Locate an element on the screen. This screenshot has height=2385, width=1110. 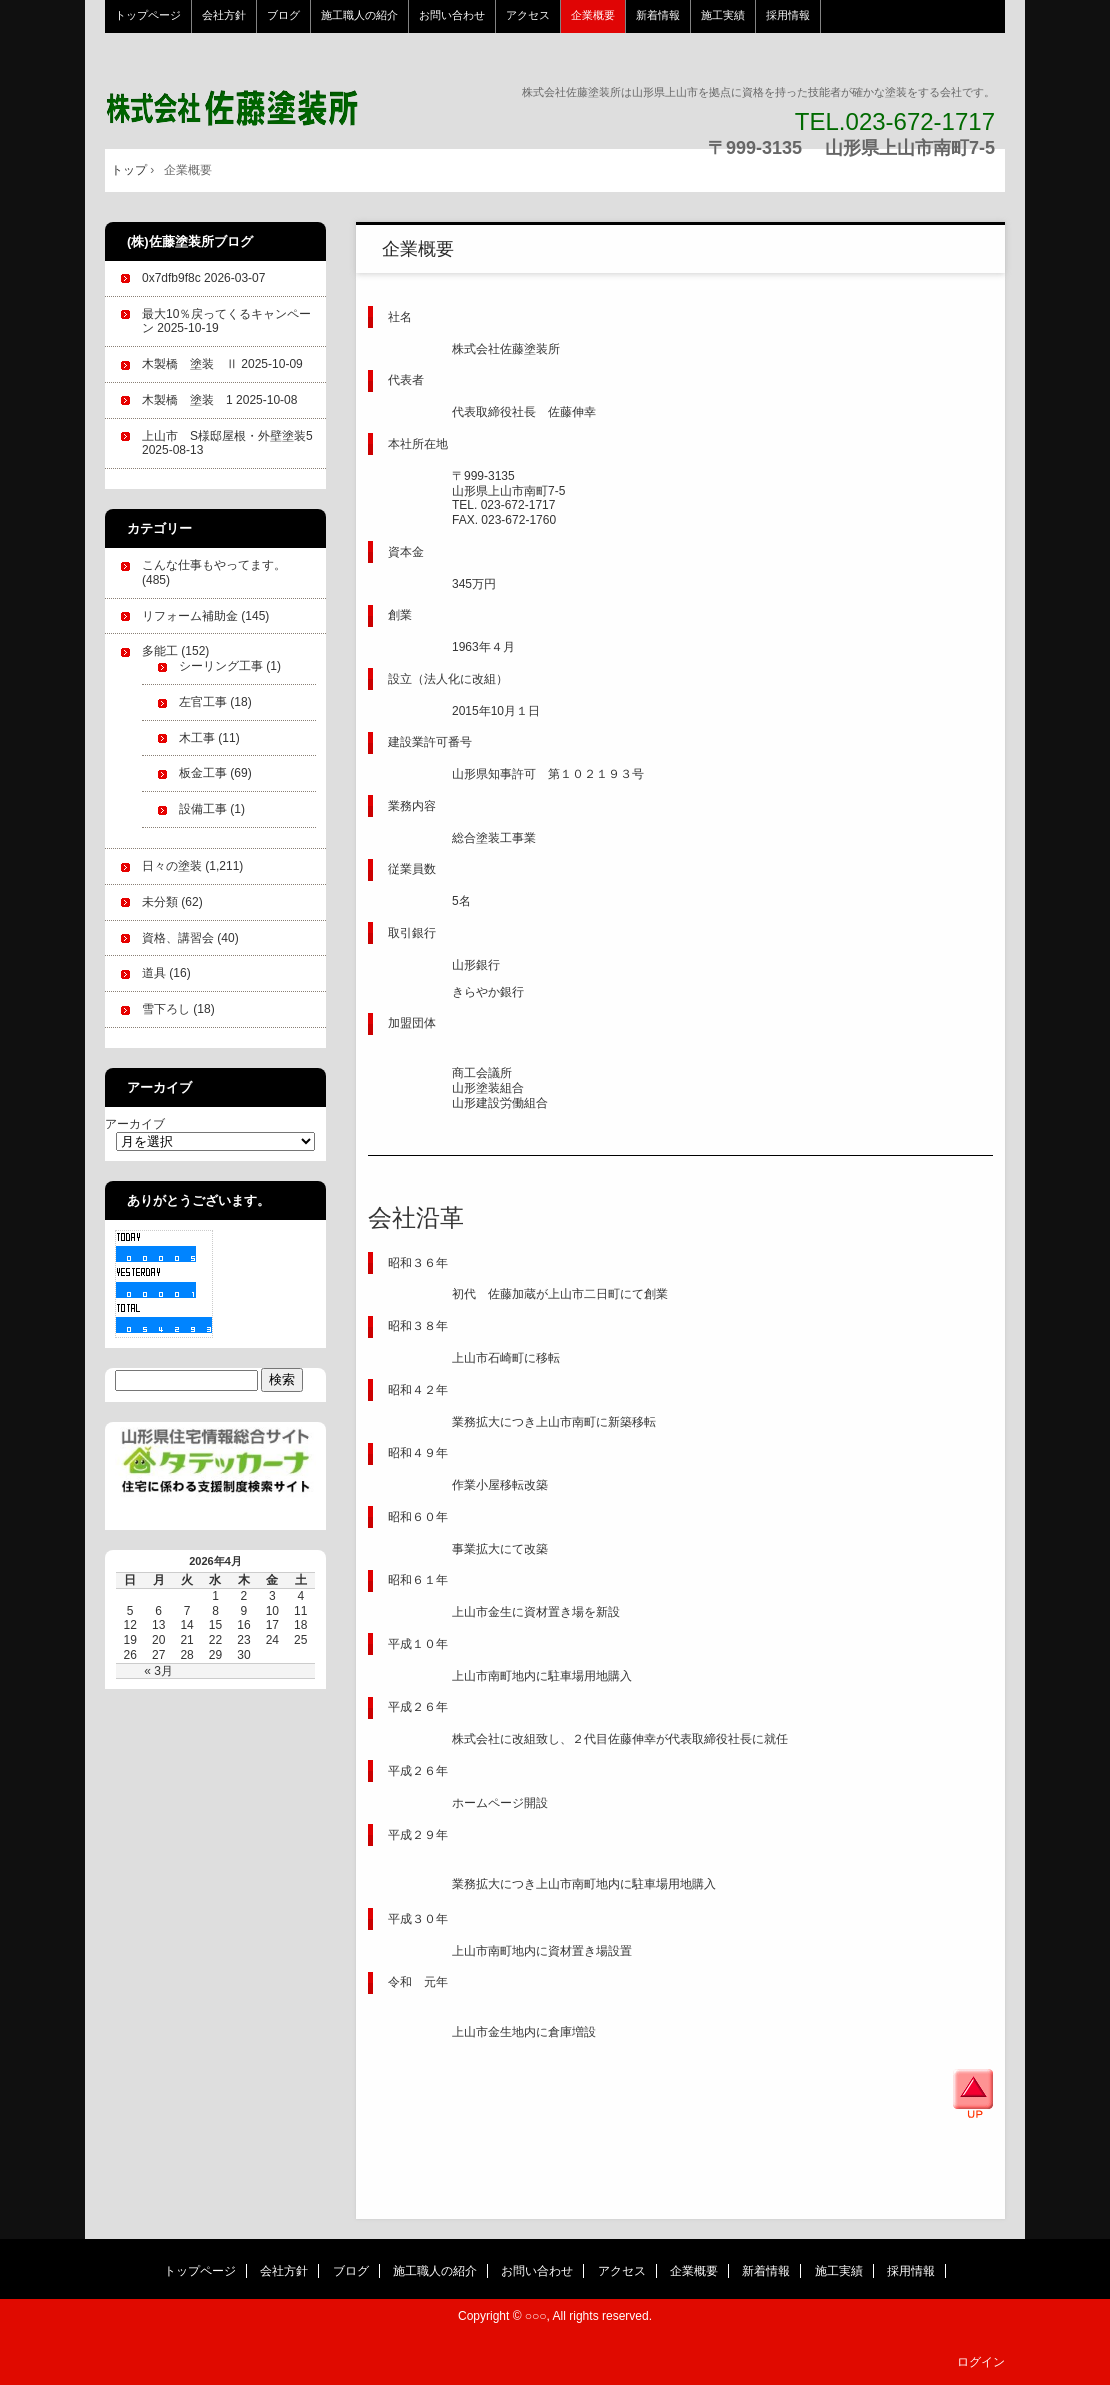
採用情報 is located at coordinates (788, 15).